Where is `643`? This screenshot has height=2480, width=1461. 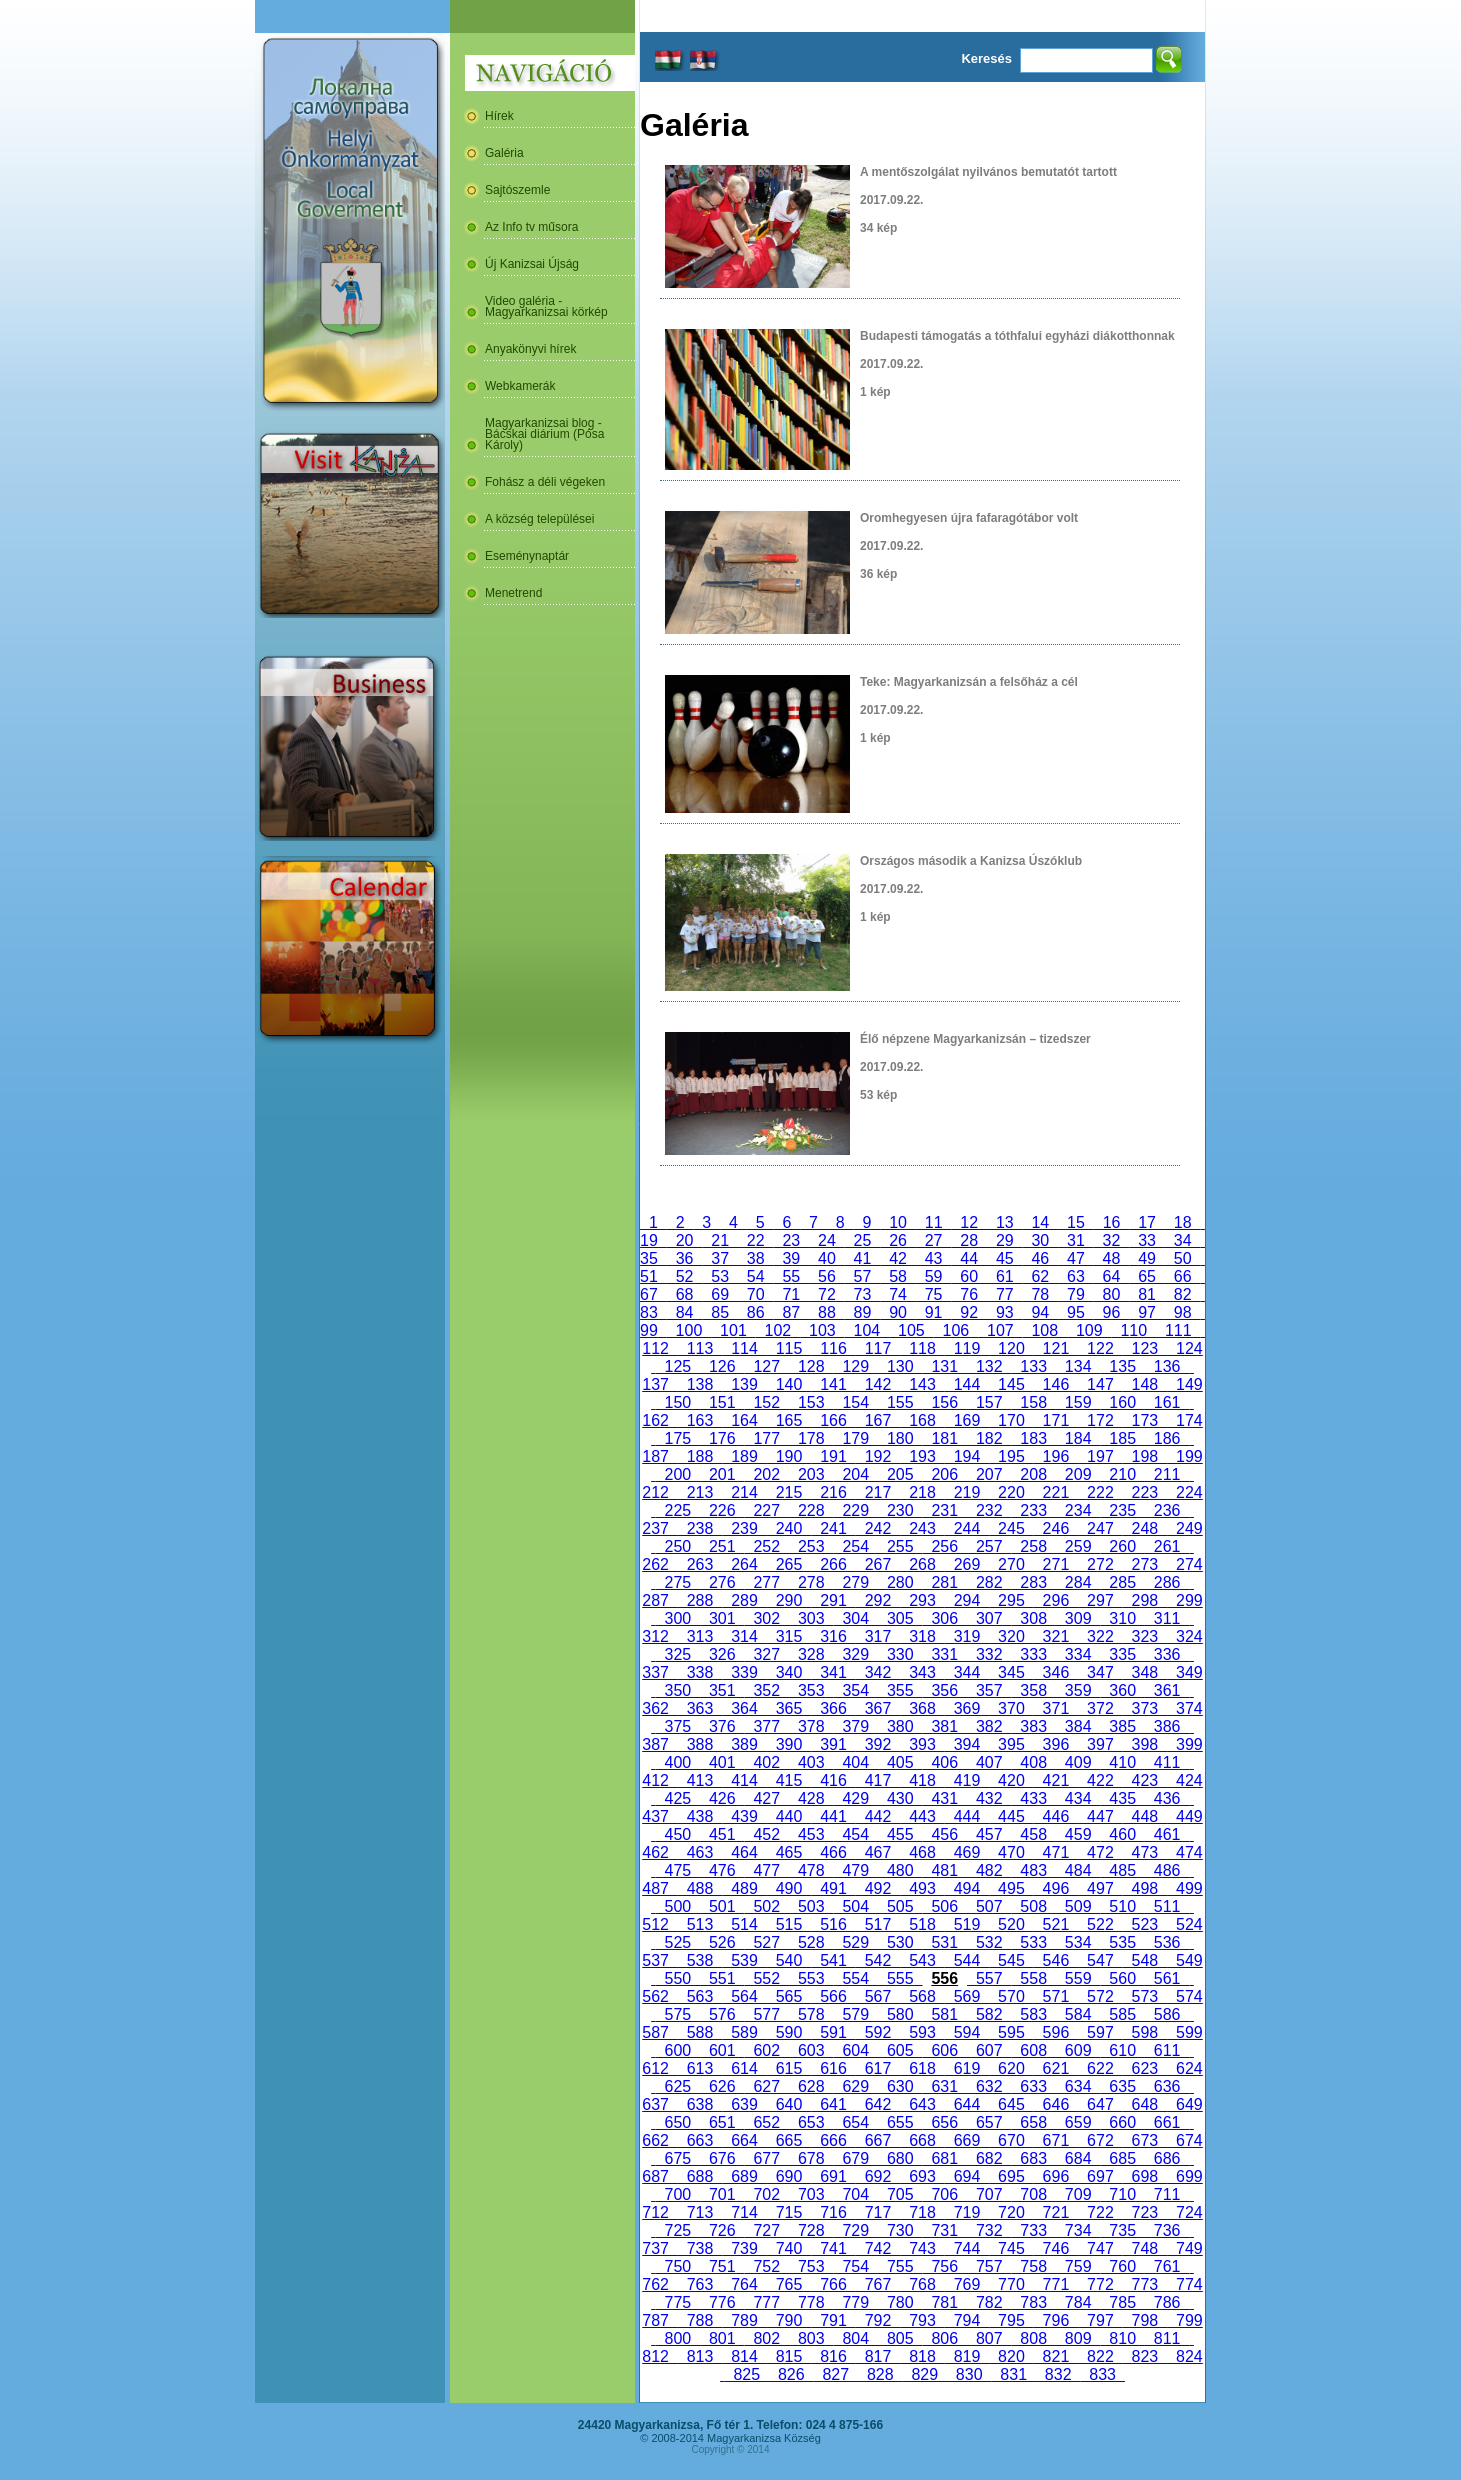 643 is located at coordinates (922, 2104).